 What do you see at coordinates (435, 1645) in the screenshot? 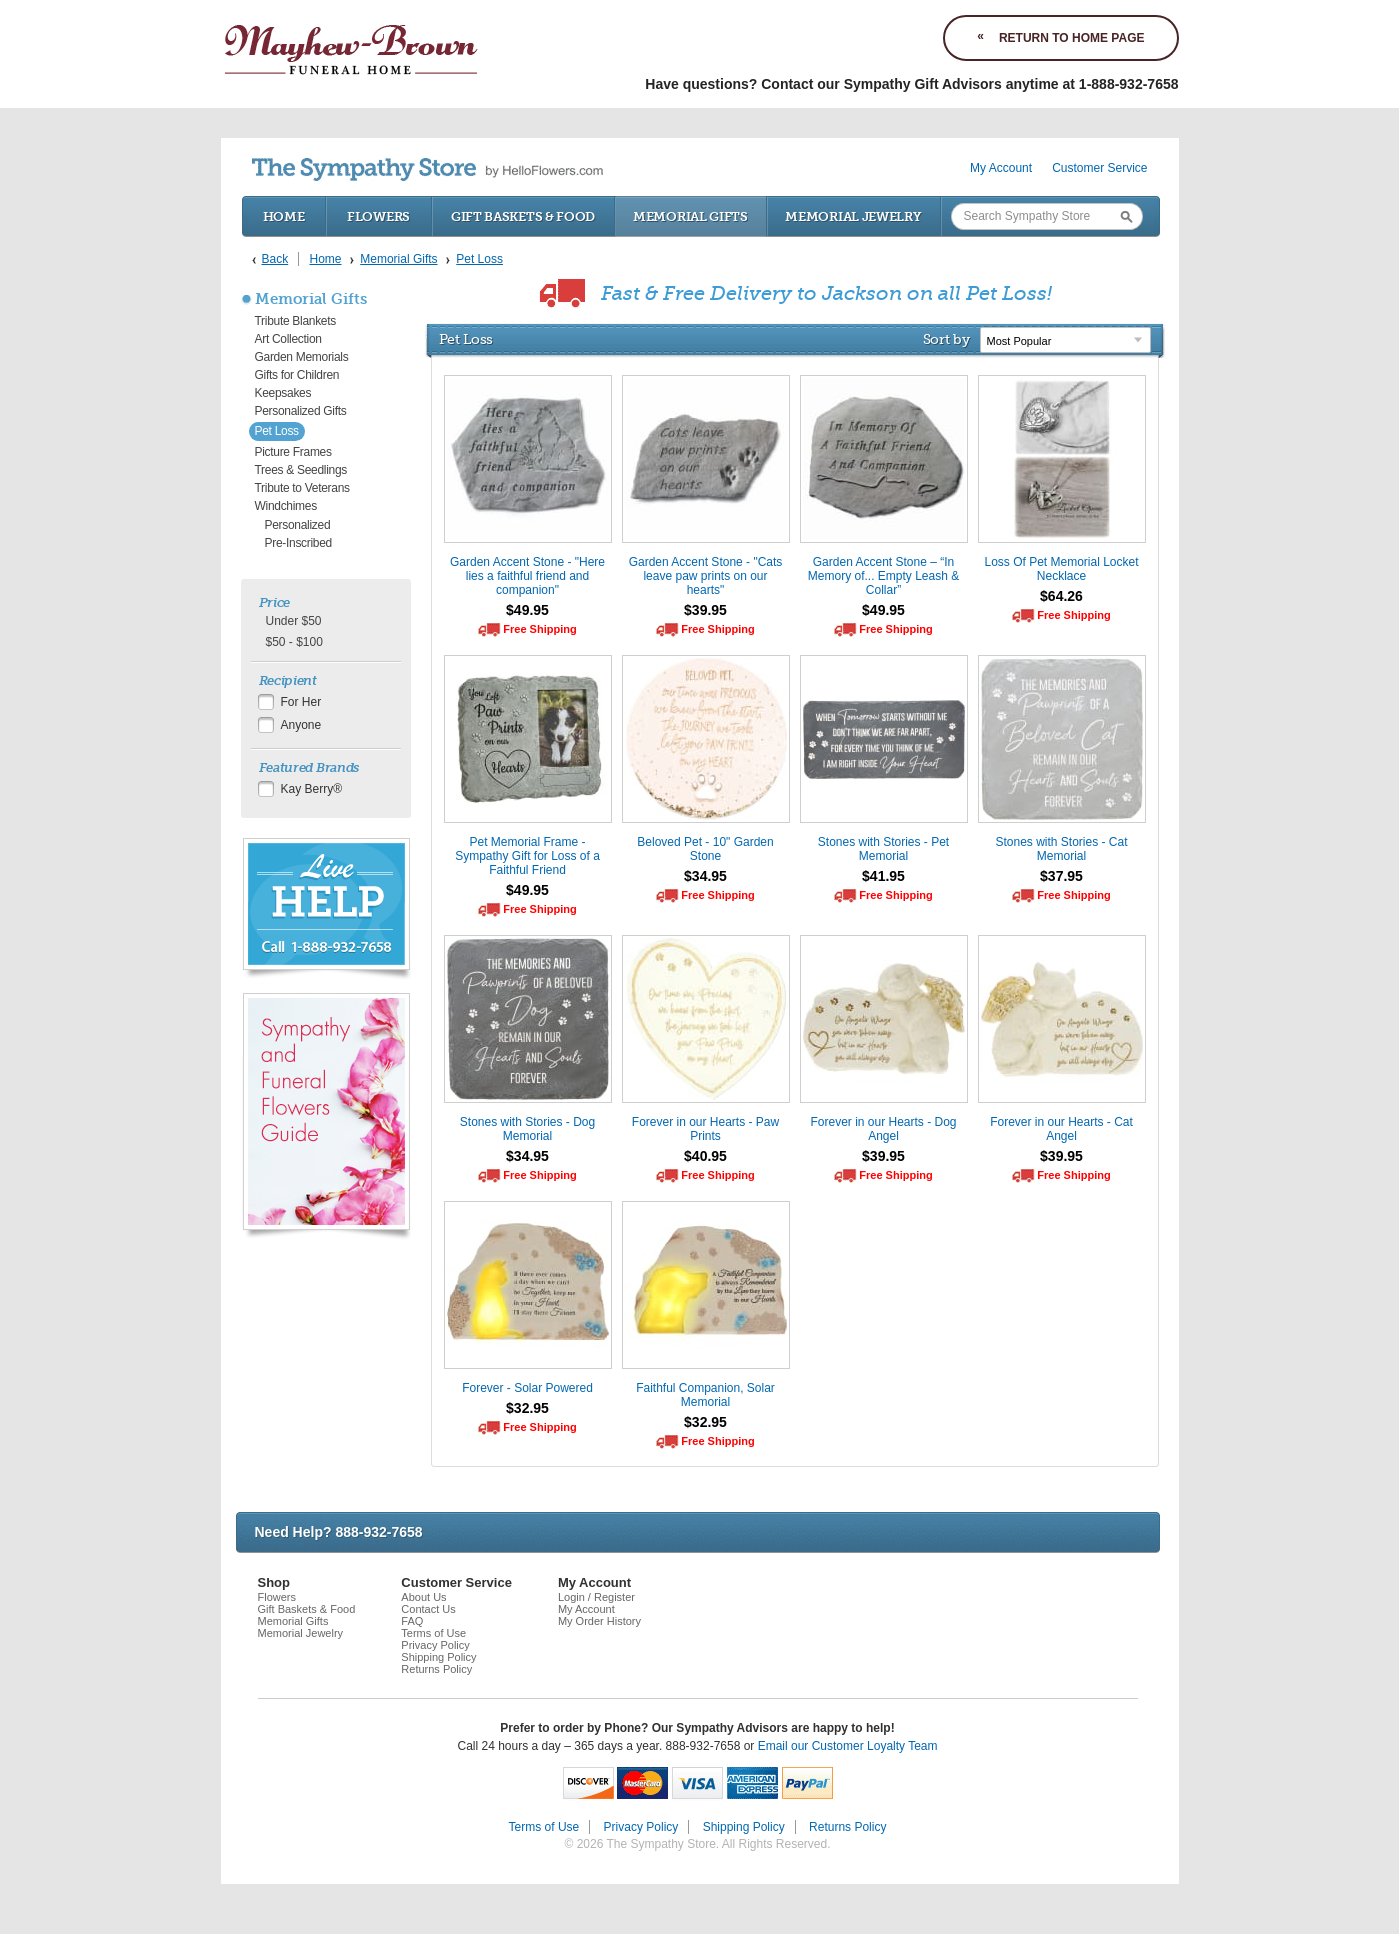
I see `Privacy Policy` at bounding box center [435, 1645].